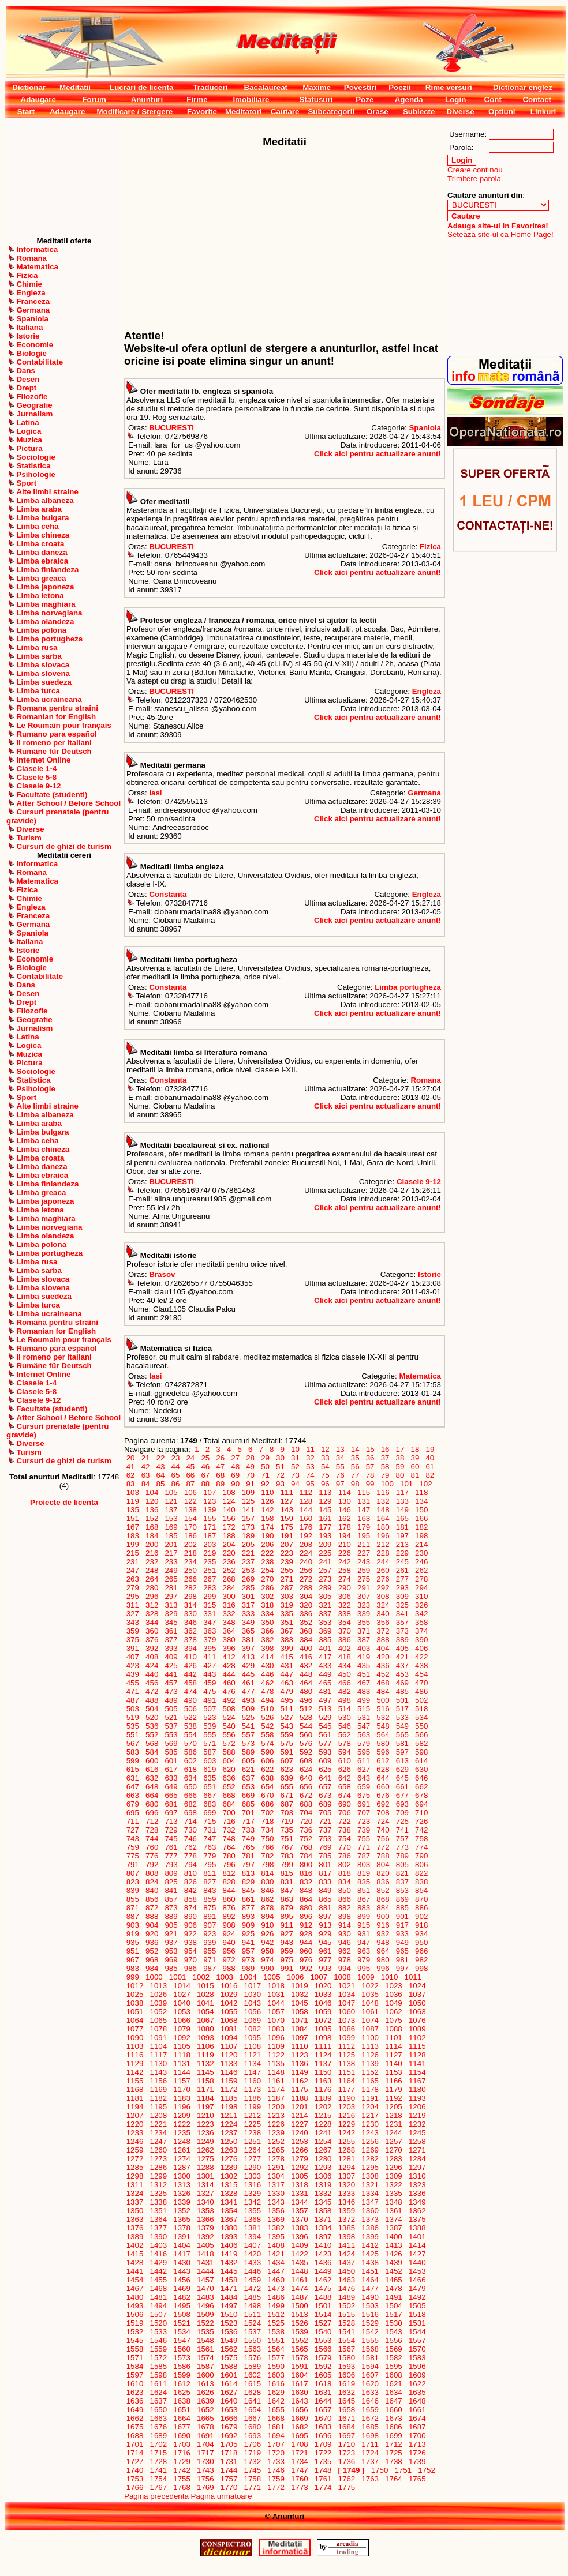 The width and height of the screenshot is (568, 2576). What do you see at coordinates (158, 2184) in the screenshot?
I see `1312` at bounding box center [158, 2184].